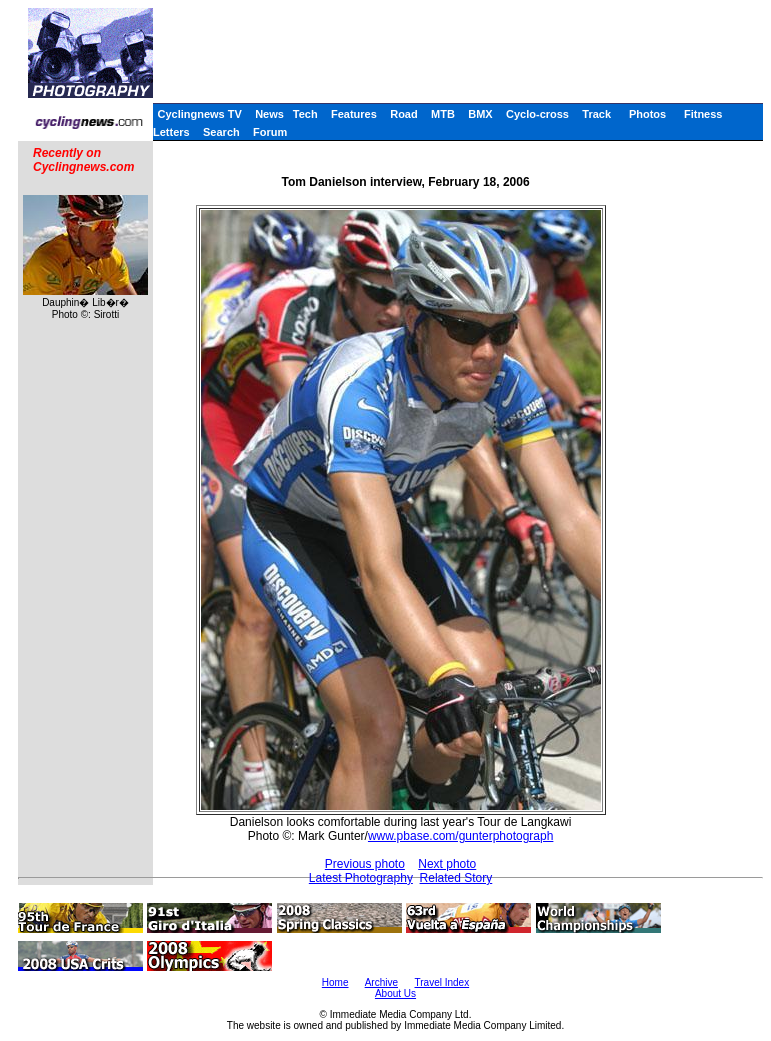  I want to click on Tech, so click(305, 114).